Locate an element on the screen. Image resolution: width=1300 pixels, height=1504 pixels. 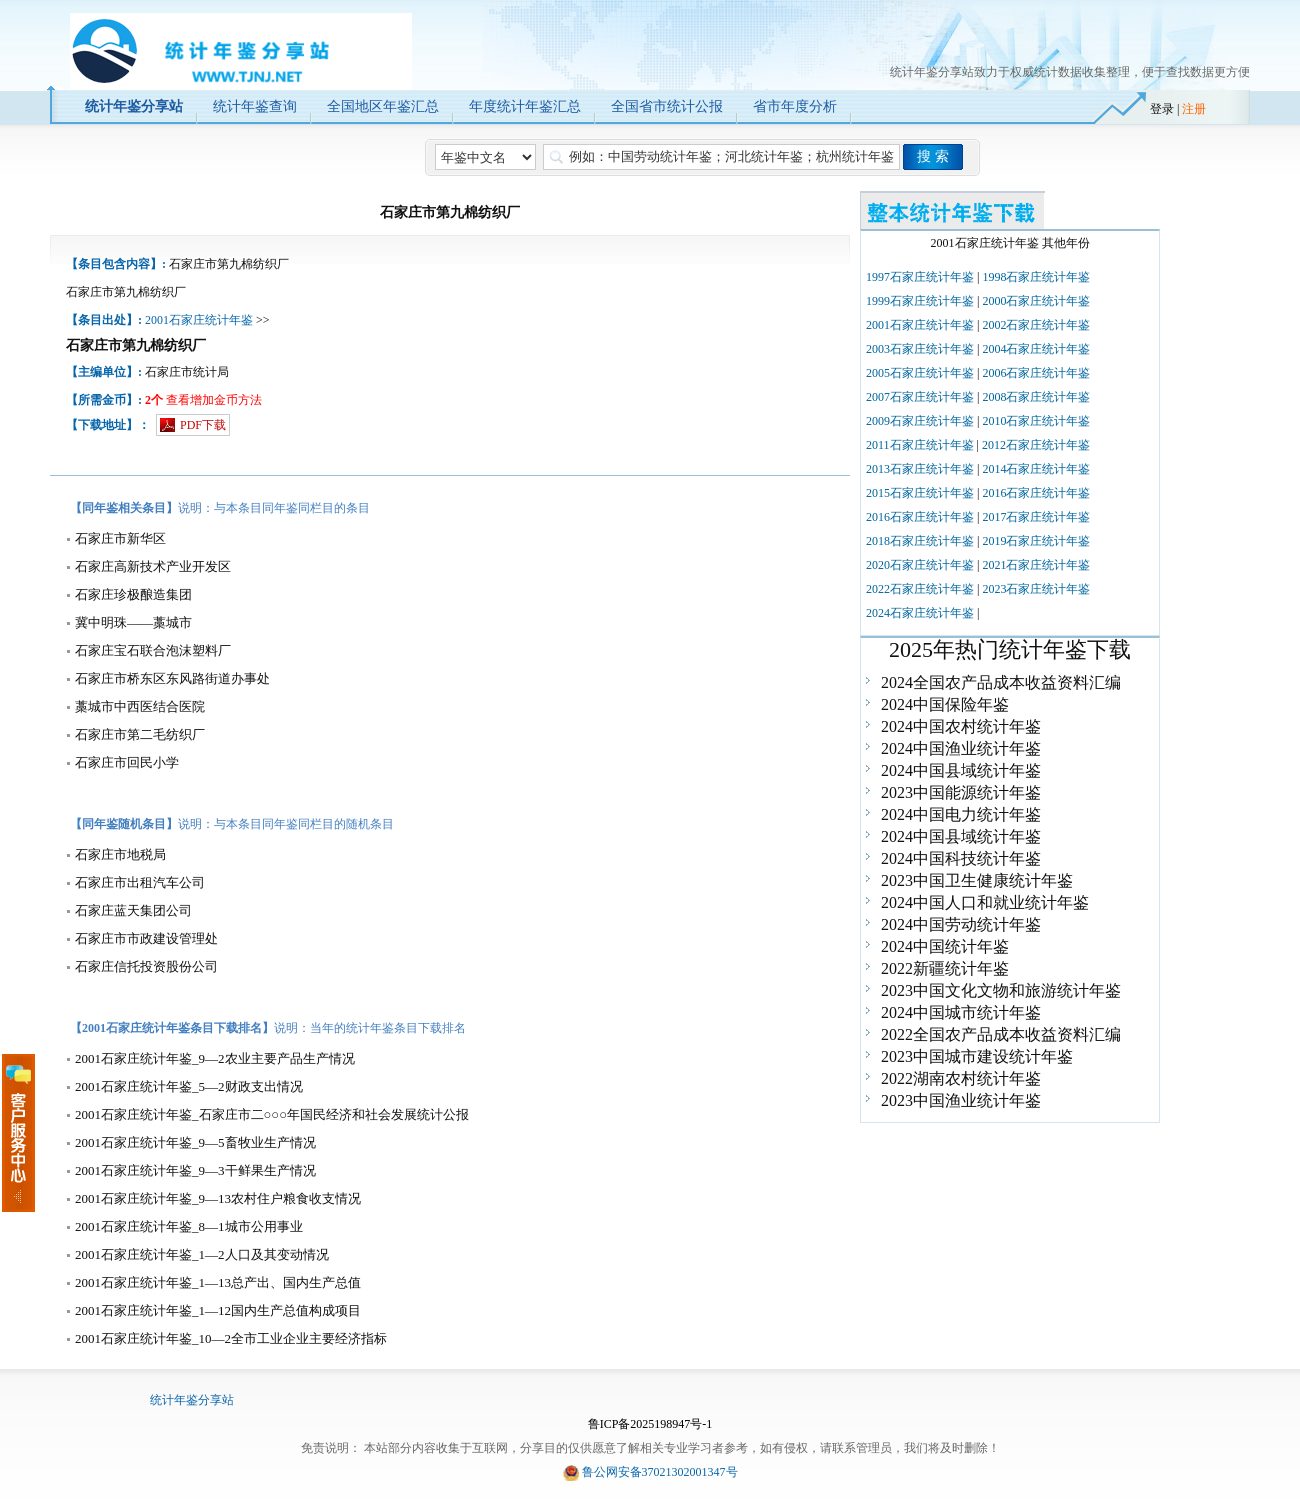
2001石家庄统计年鉴 is located at coordinates (199, 320).